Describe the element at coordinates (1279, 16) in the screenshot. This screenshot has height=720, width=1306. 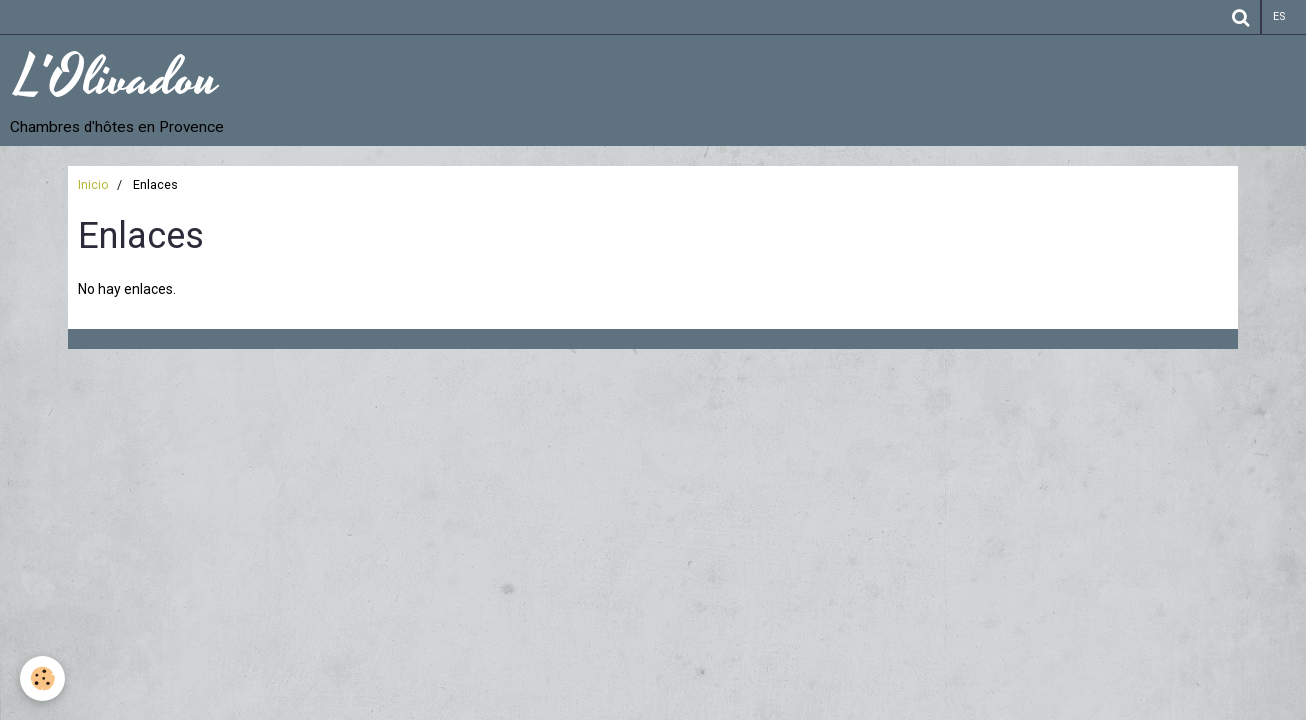
I see `es` at that location.